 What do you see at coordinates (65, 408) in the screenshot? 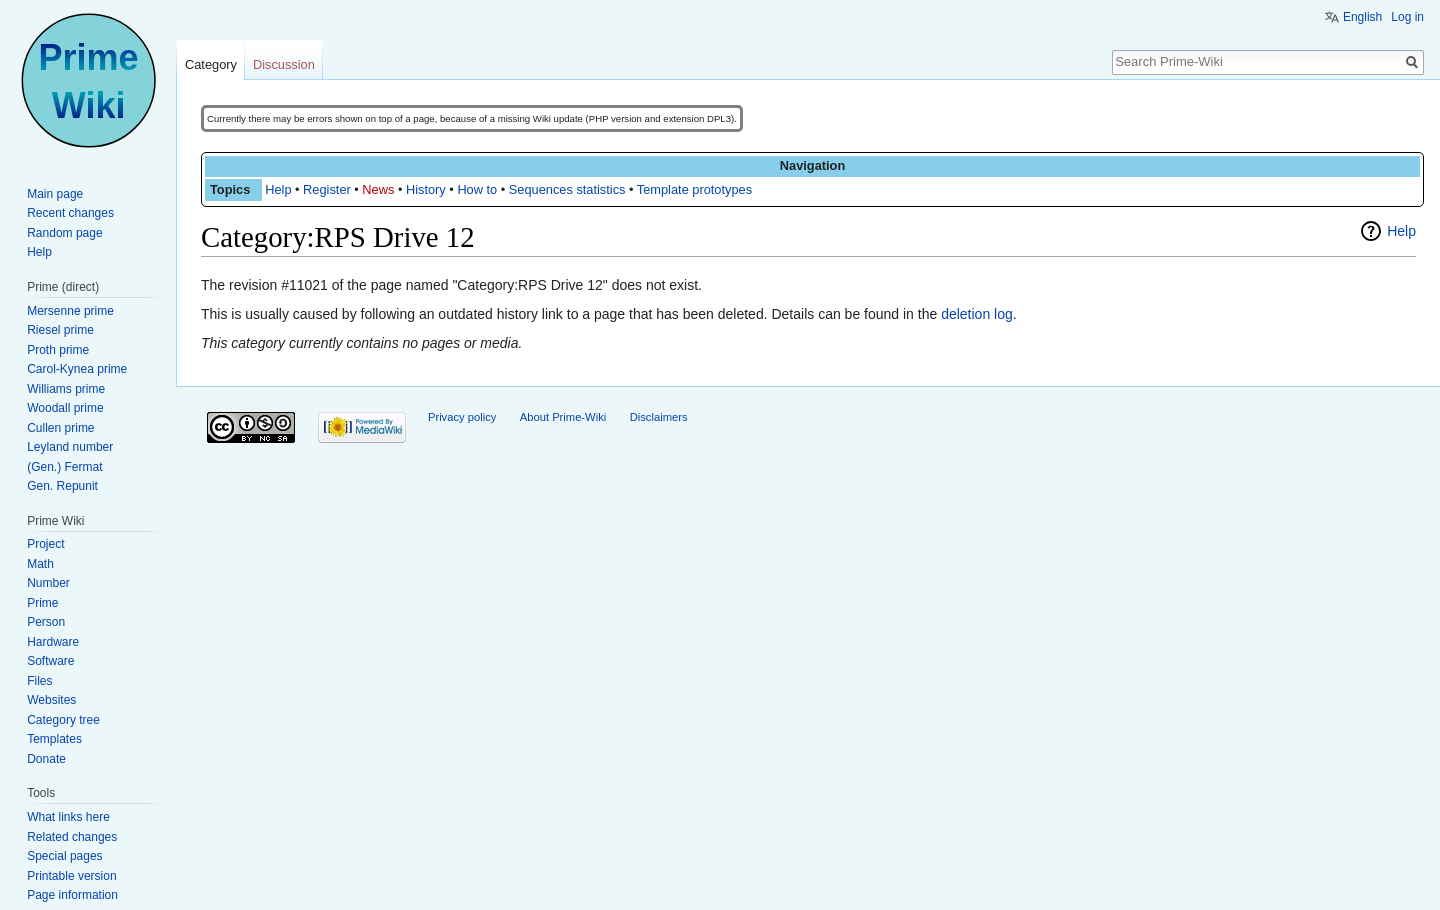
I see `Woodall prime` at bounding box center [65, 408].